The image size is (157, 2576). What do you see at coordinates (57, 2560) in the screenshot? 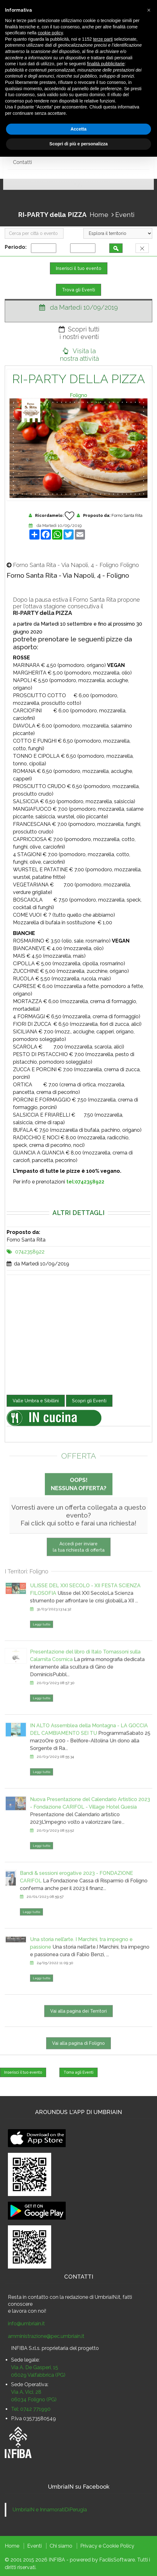
I see `INFIBA` at bounding box center [57, 2560].